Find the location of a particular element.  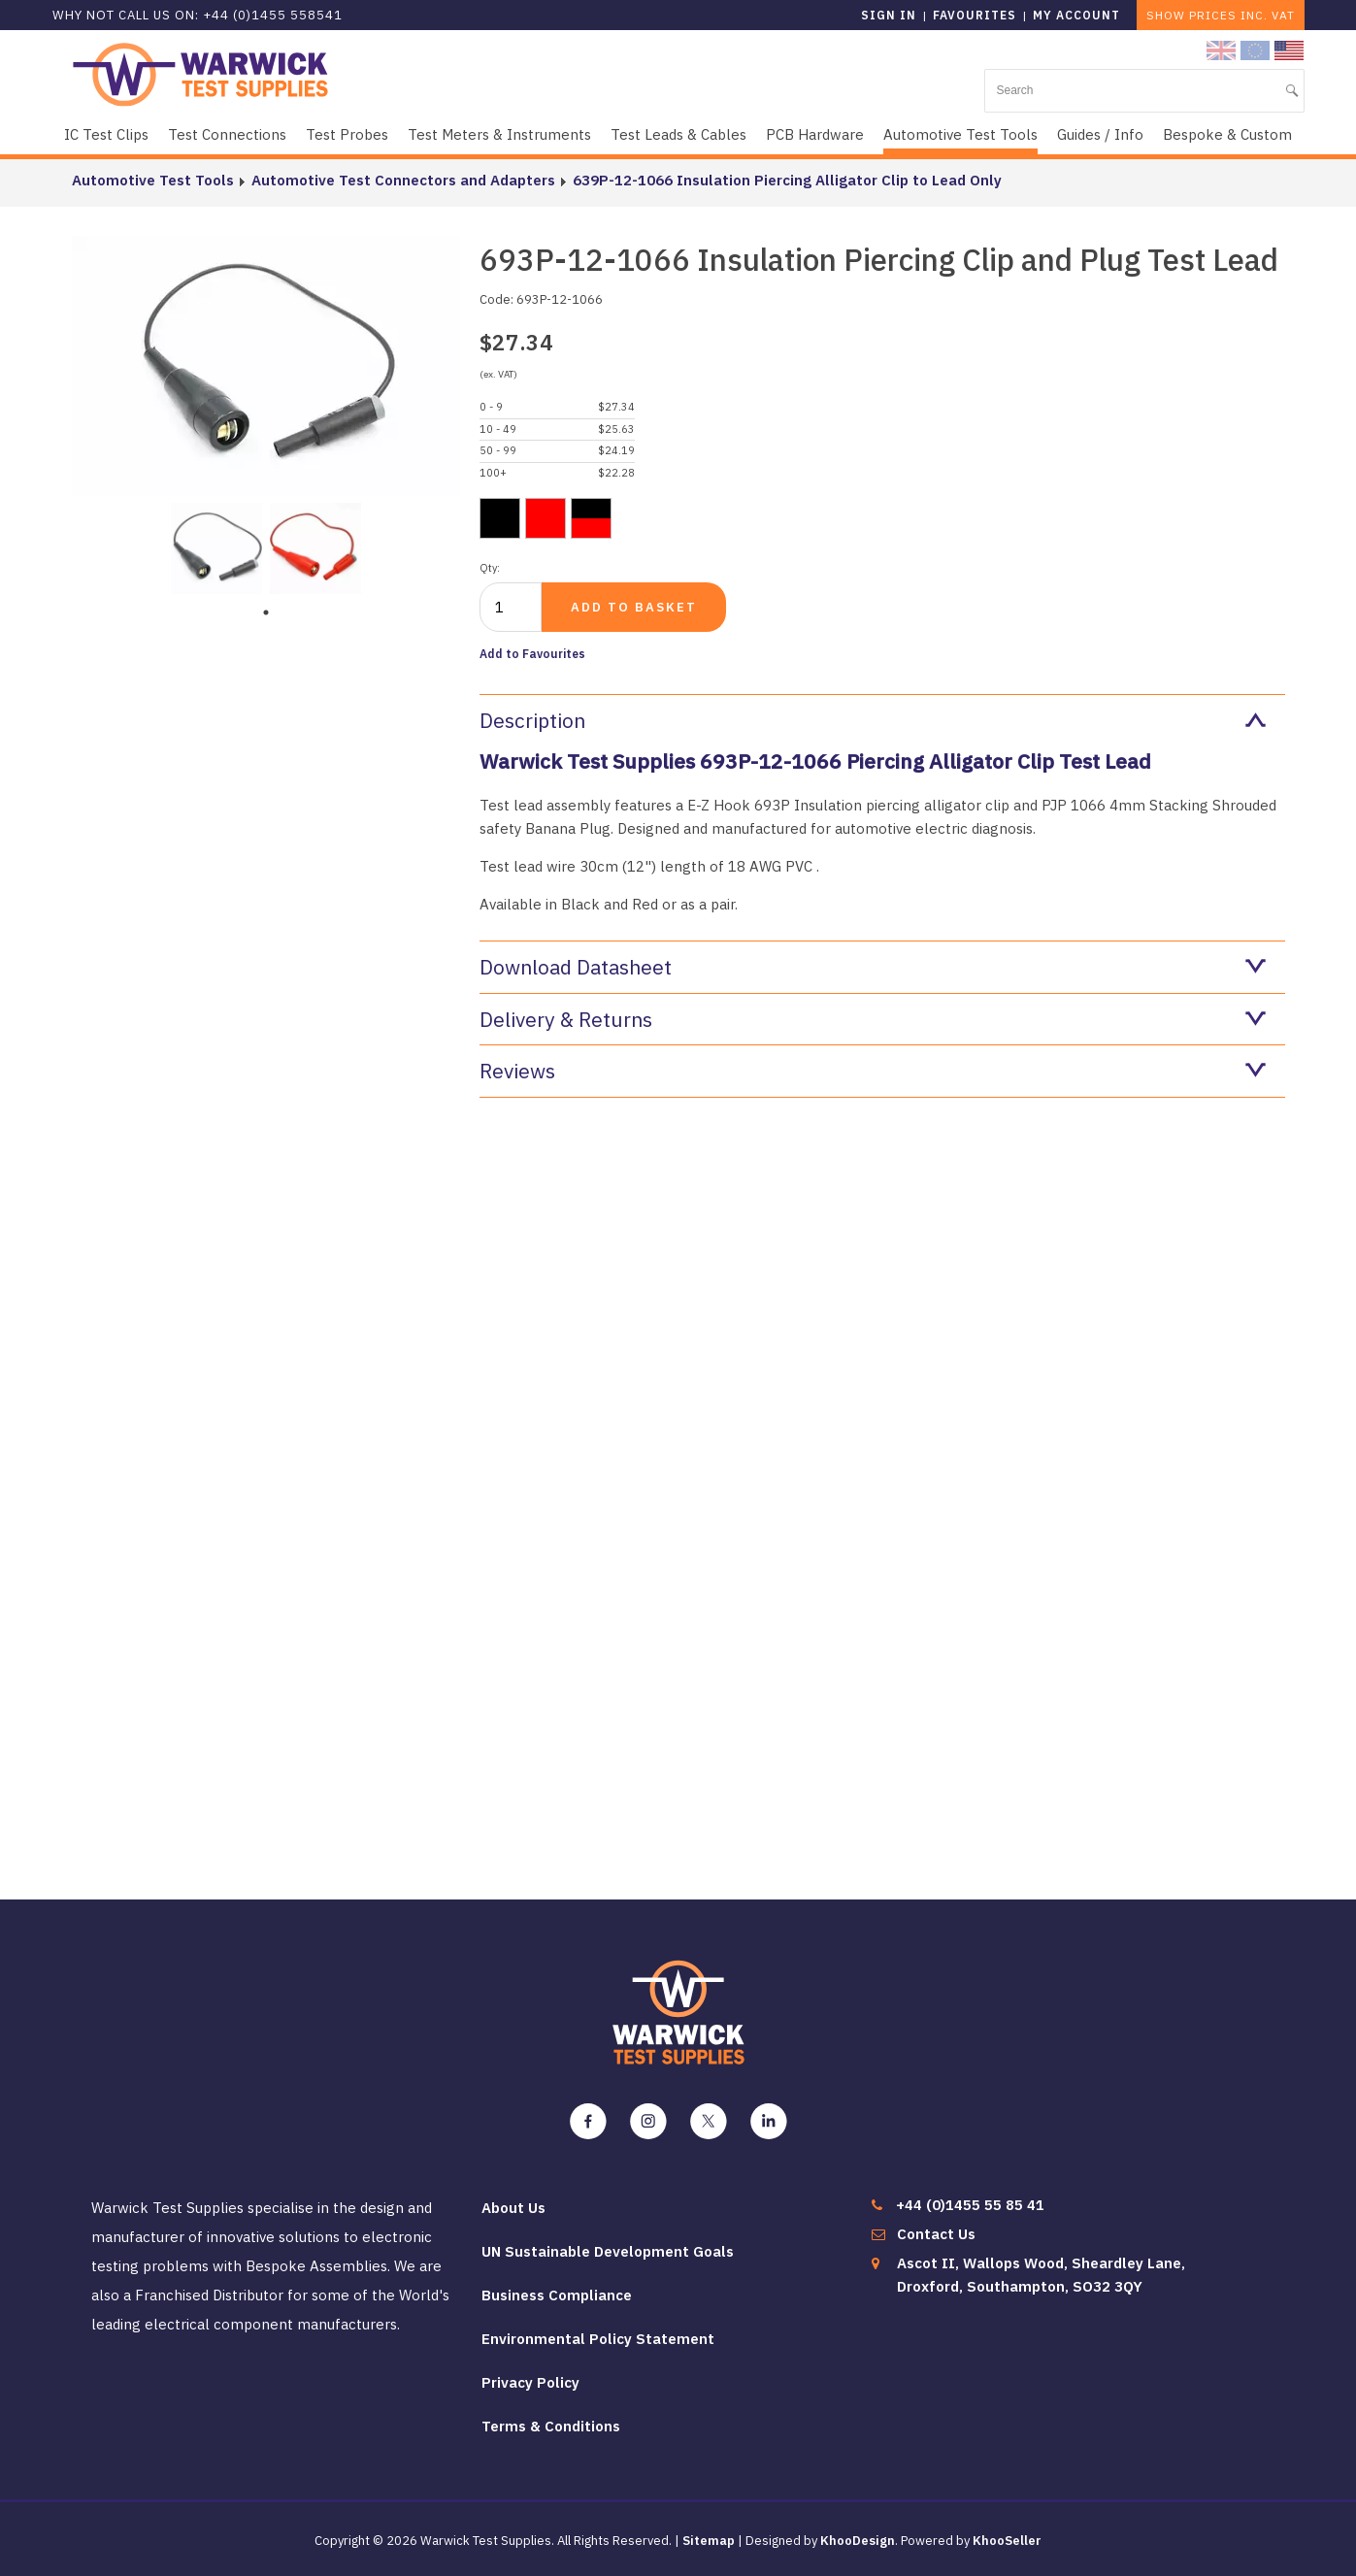

Automotive Test Tools is located at coordinates (960, 134).